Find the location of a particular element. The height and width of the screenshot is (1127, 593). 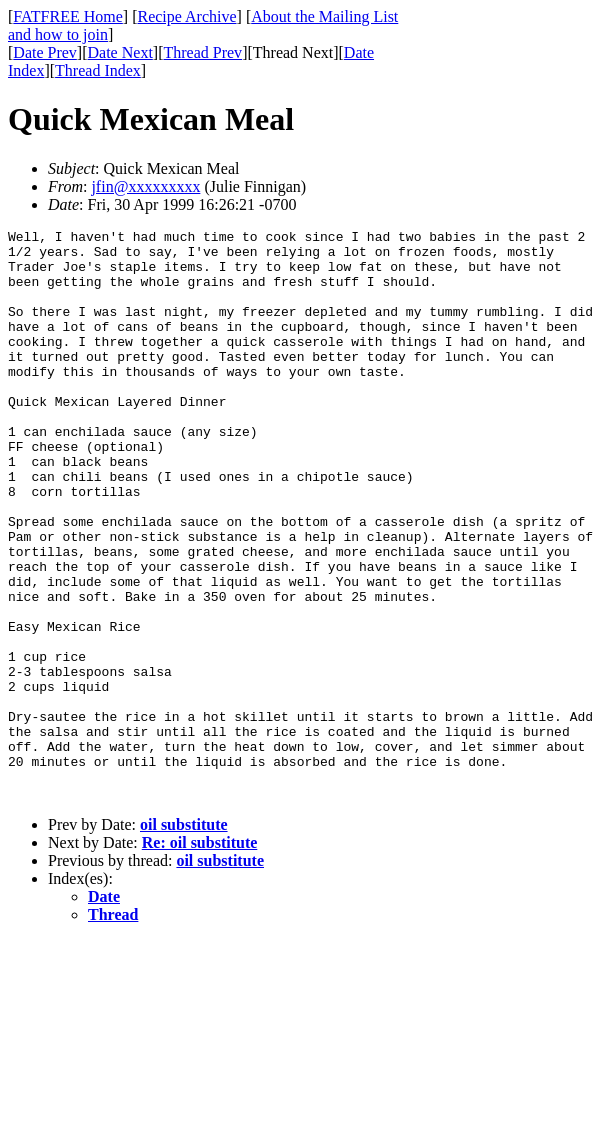

oil substitute is located at coordinates (184, 938).